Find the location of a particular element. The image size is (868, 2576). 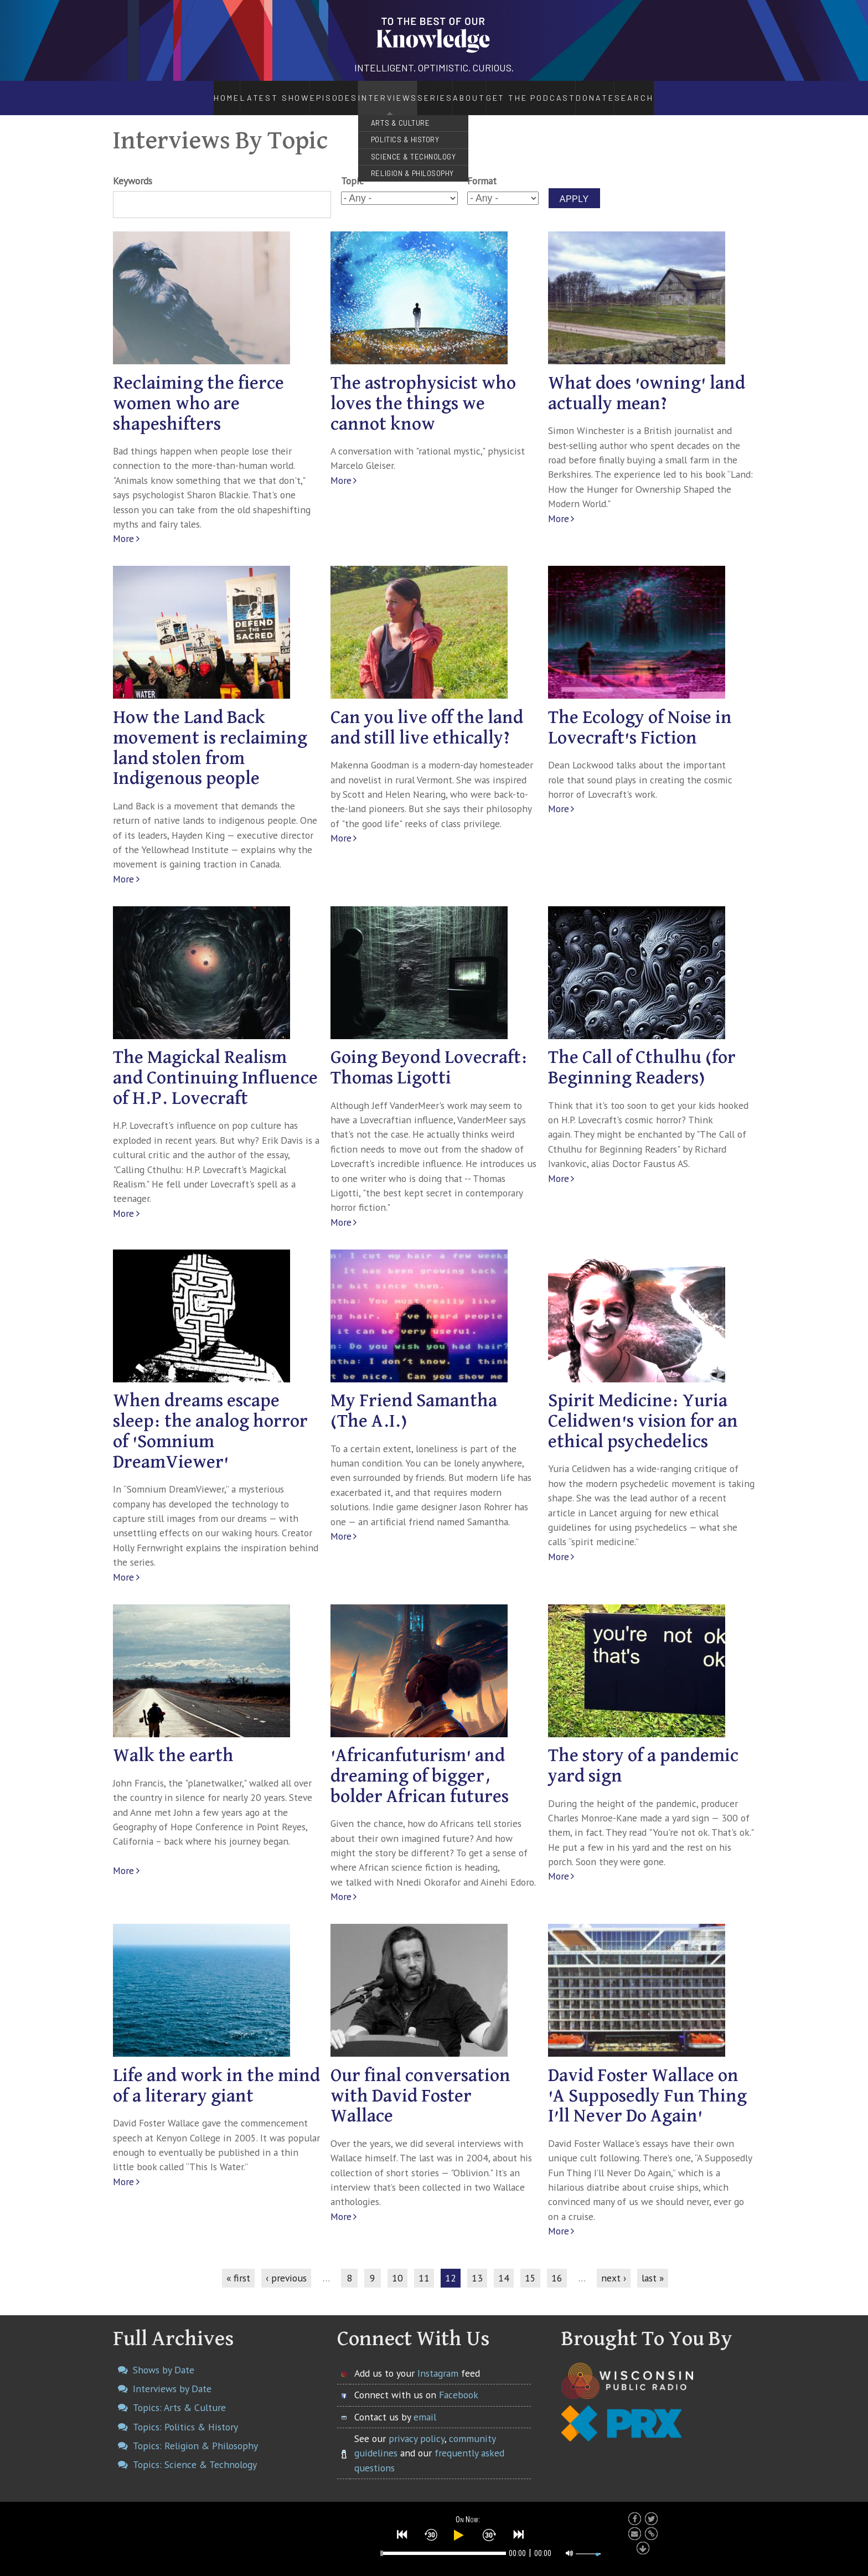

Reclaiming the fierce women who are shapeshifters is located at coordinates (198, 391).